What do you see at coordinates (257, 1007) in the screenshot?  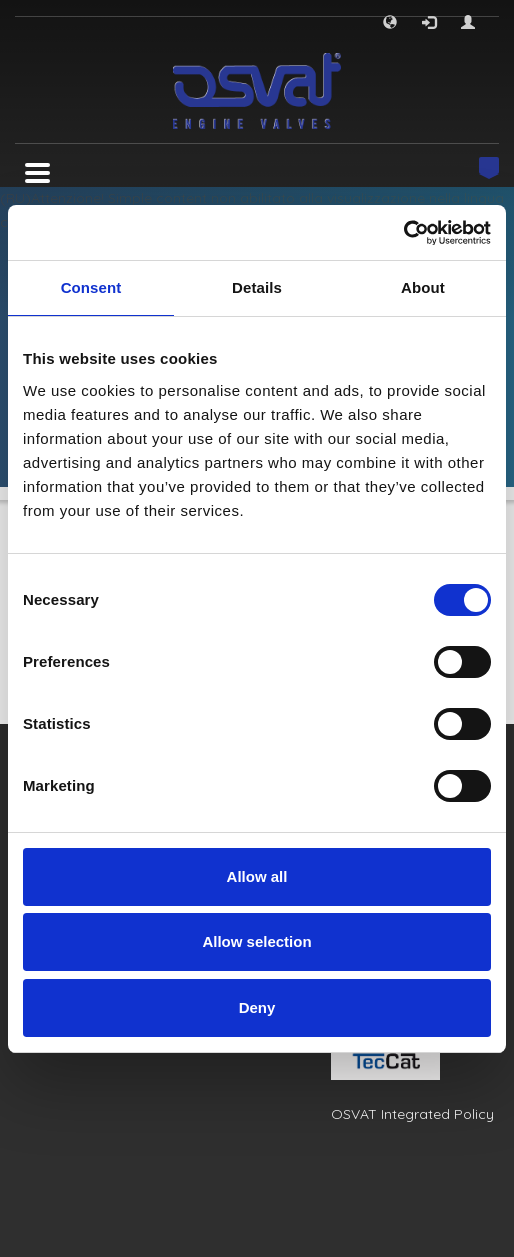 I see `Deny` at bounding box center [257, 1007].